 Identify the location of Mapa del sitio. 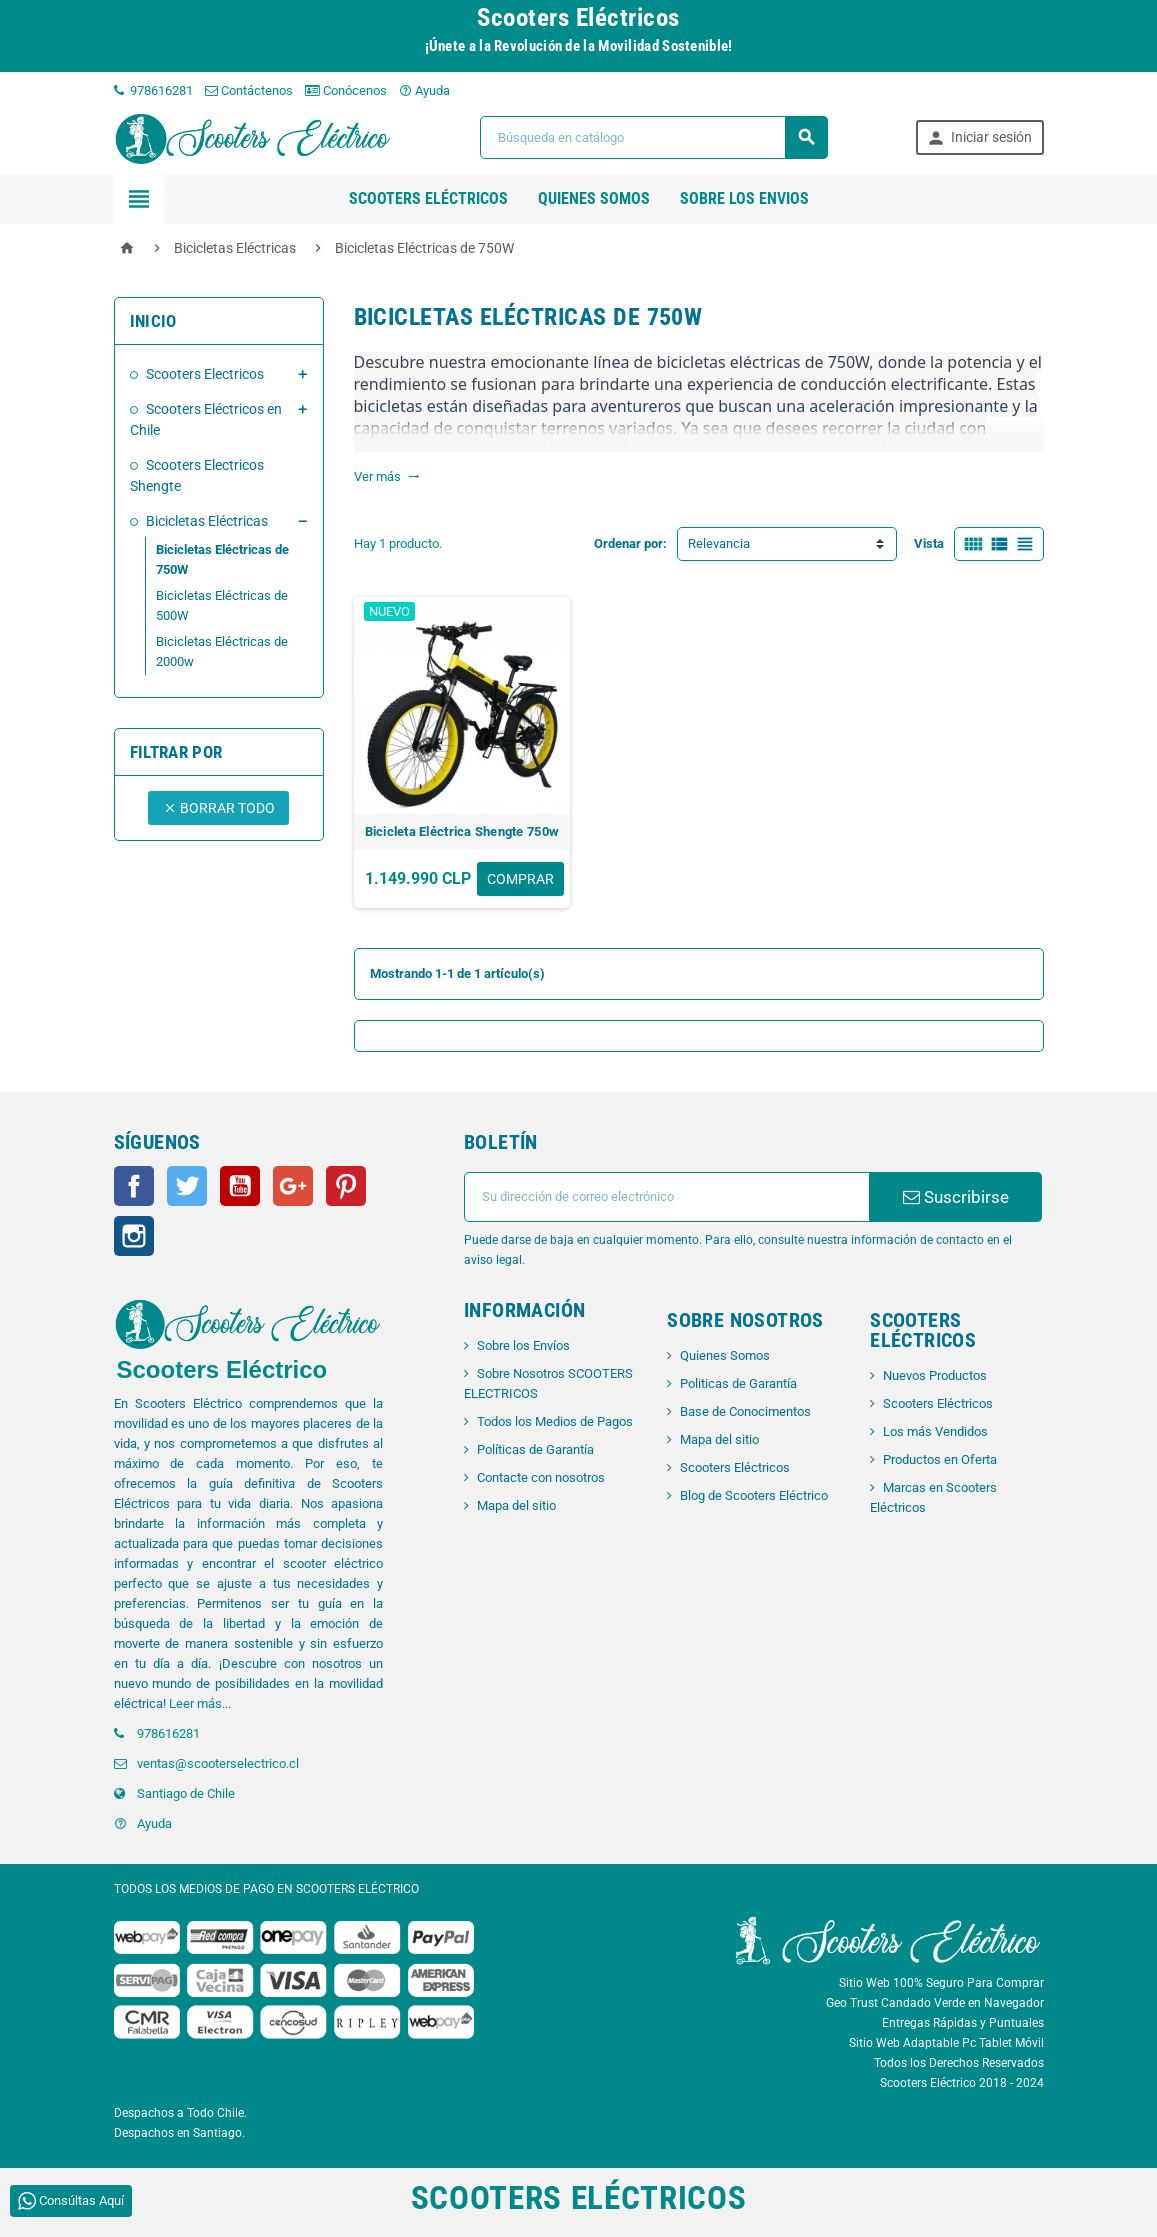
(516, 1505).